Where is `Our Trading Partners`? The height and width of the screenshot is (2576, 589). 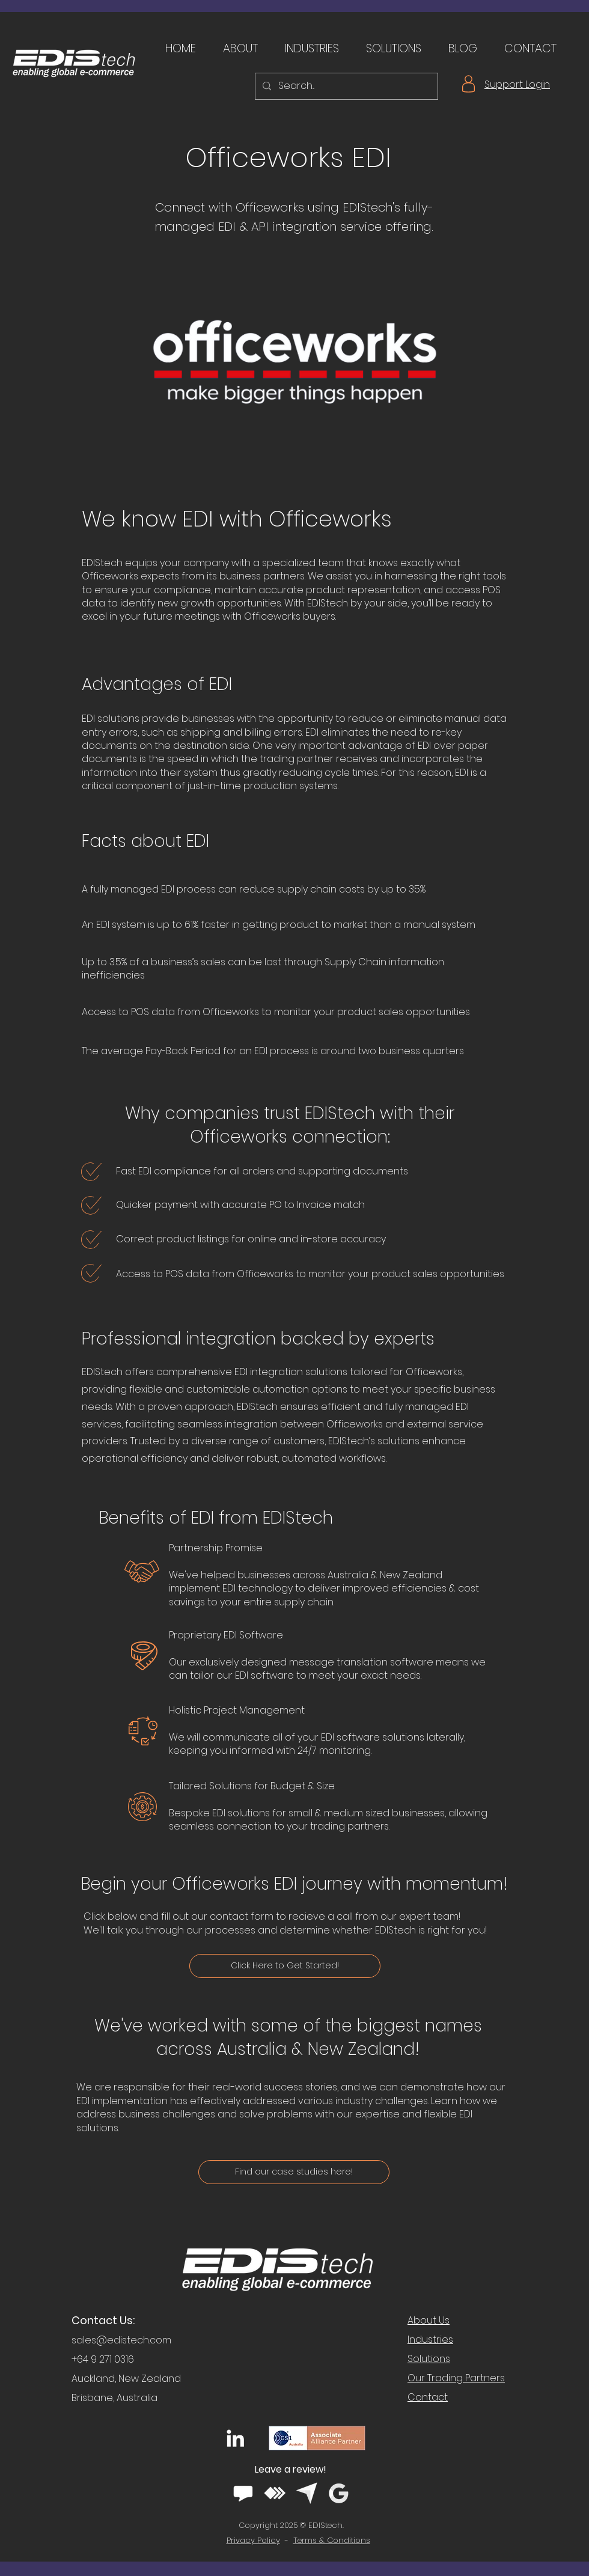
Our Trading Partners is located at coordinates (456, 2378).